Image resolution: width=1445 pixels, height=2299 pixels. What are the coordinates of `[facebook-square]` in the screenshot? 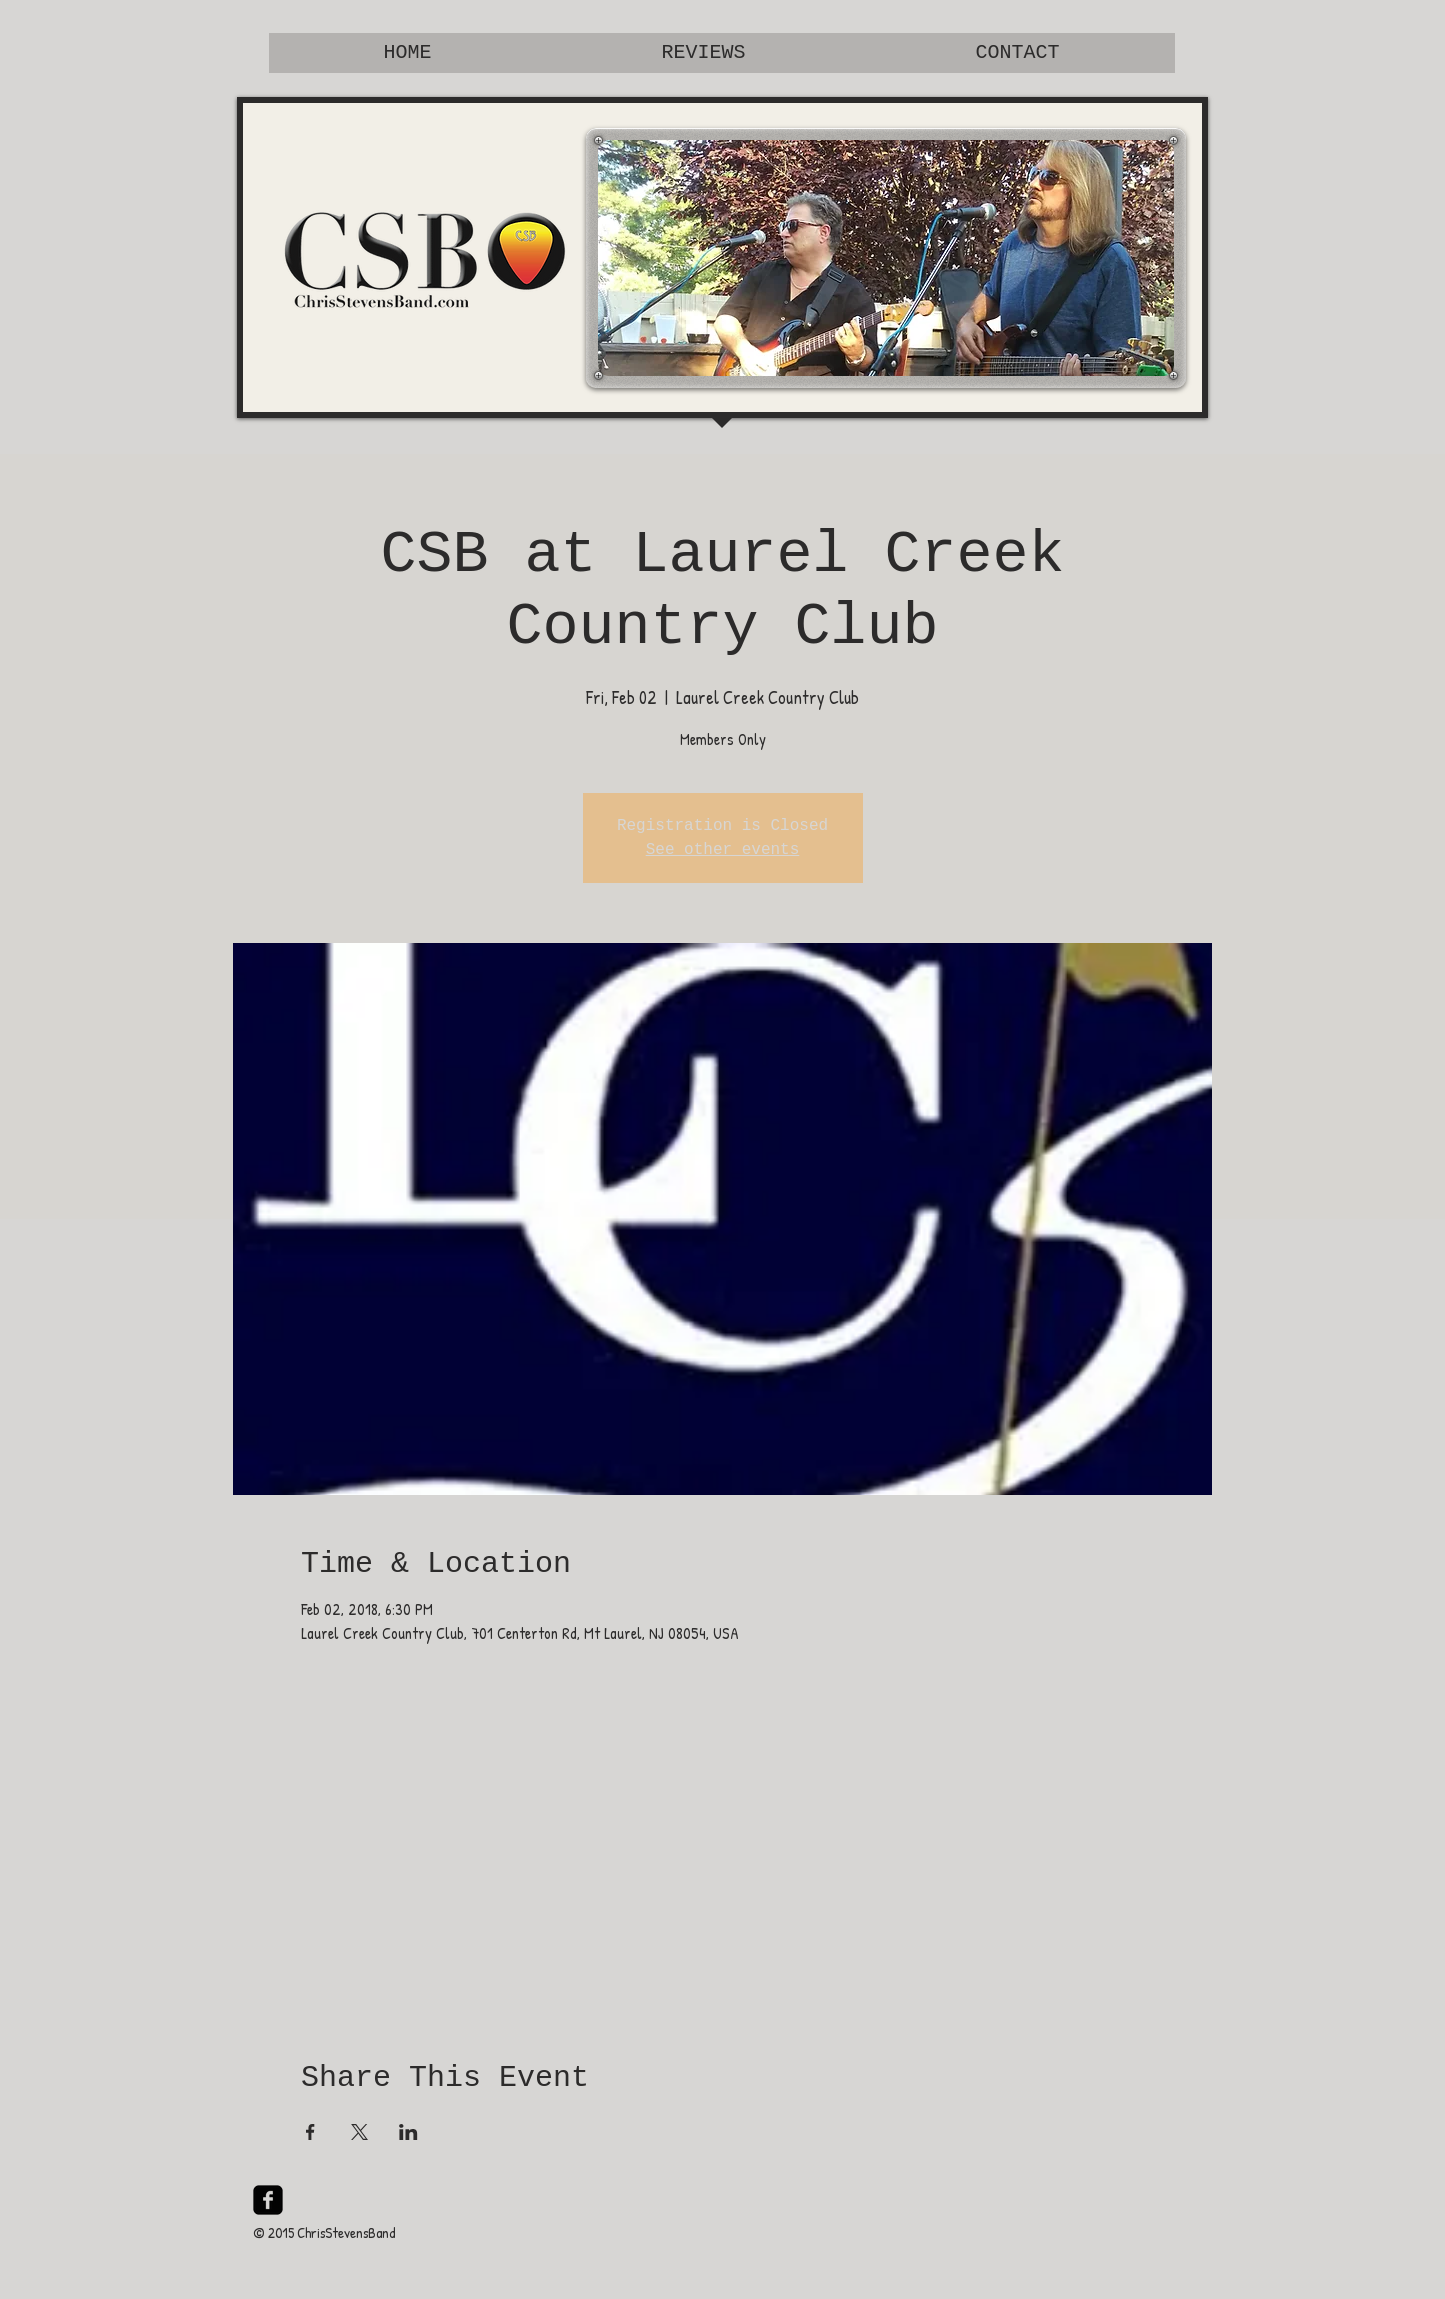 It's located at (268, 2200).